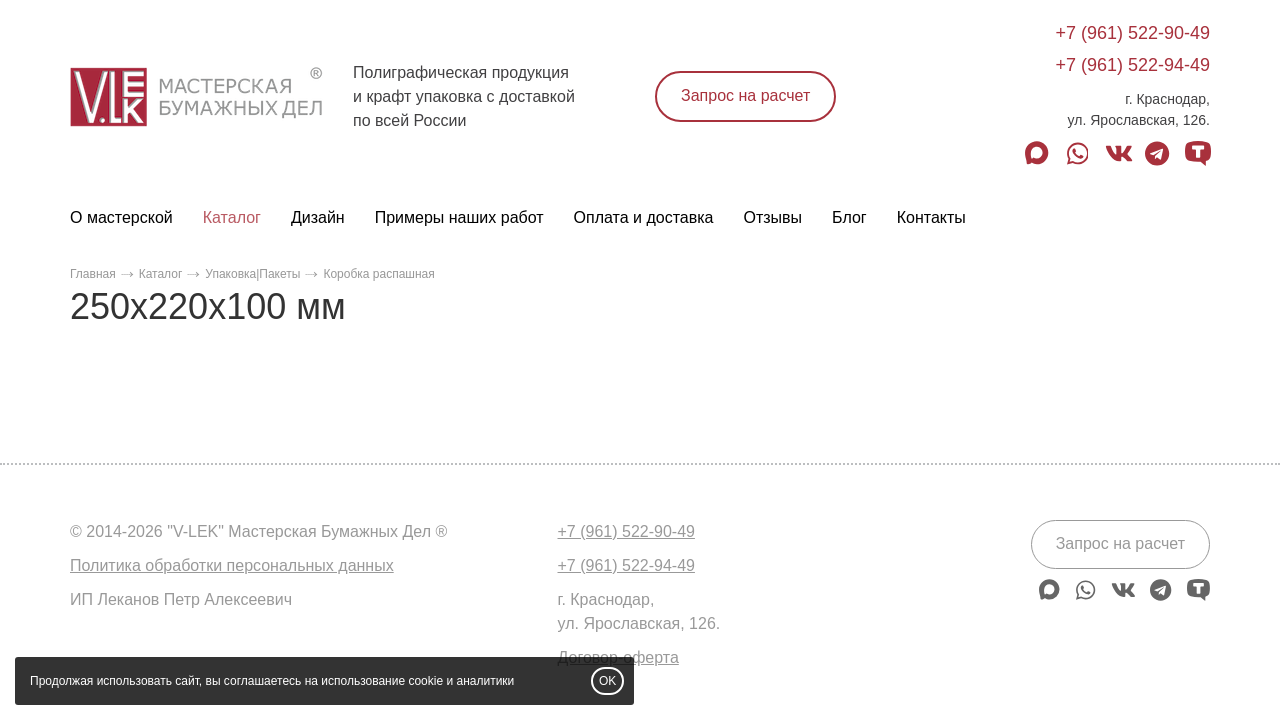 Image resolution: width=1280 pixels, height=720 pixels. What do you see at coordinates (459, 217) in the screenshot?
I see `Примеры наших работ` at bounding box center [459, 217].